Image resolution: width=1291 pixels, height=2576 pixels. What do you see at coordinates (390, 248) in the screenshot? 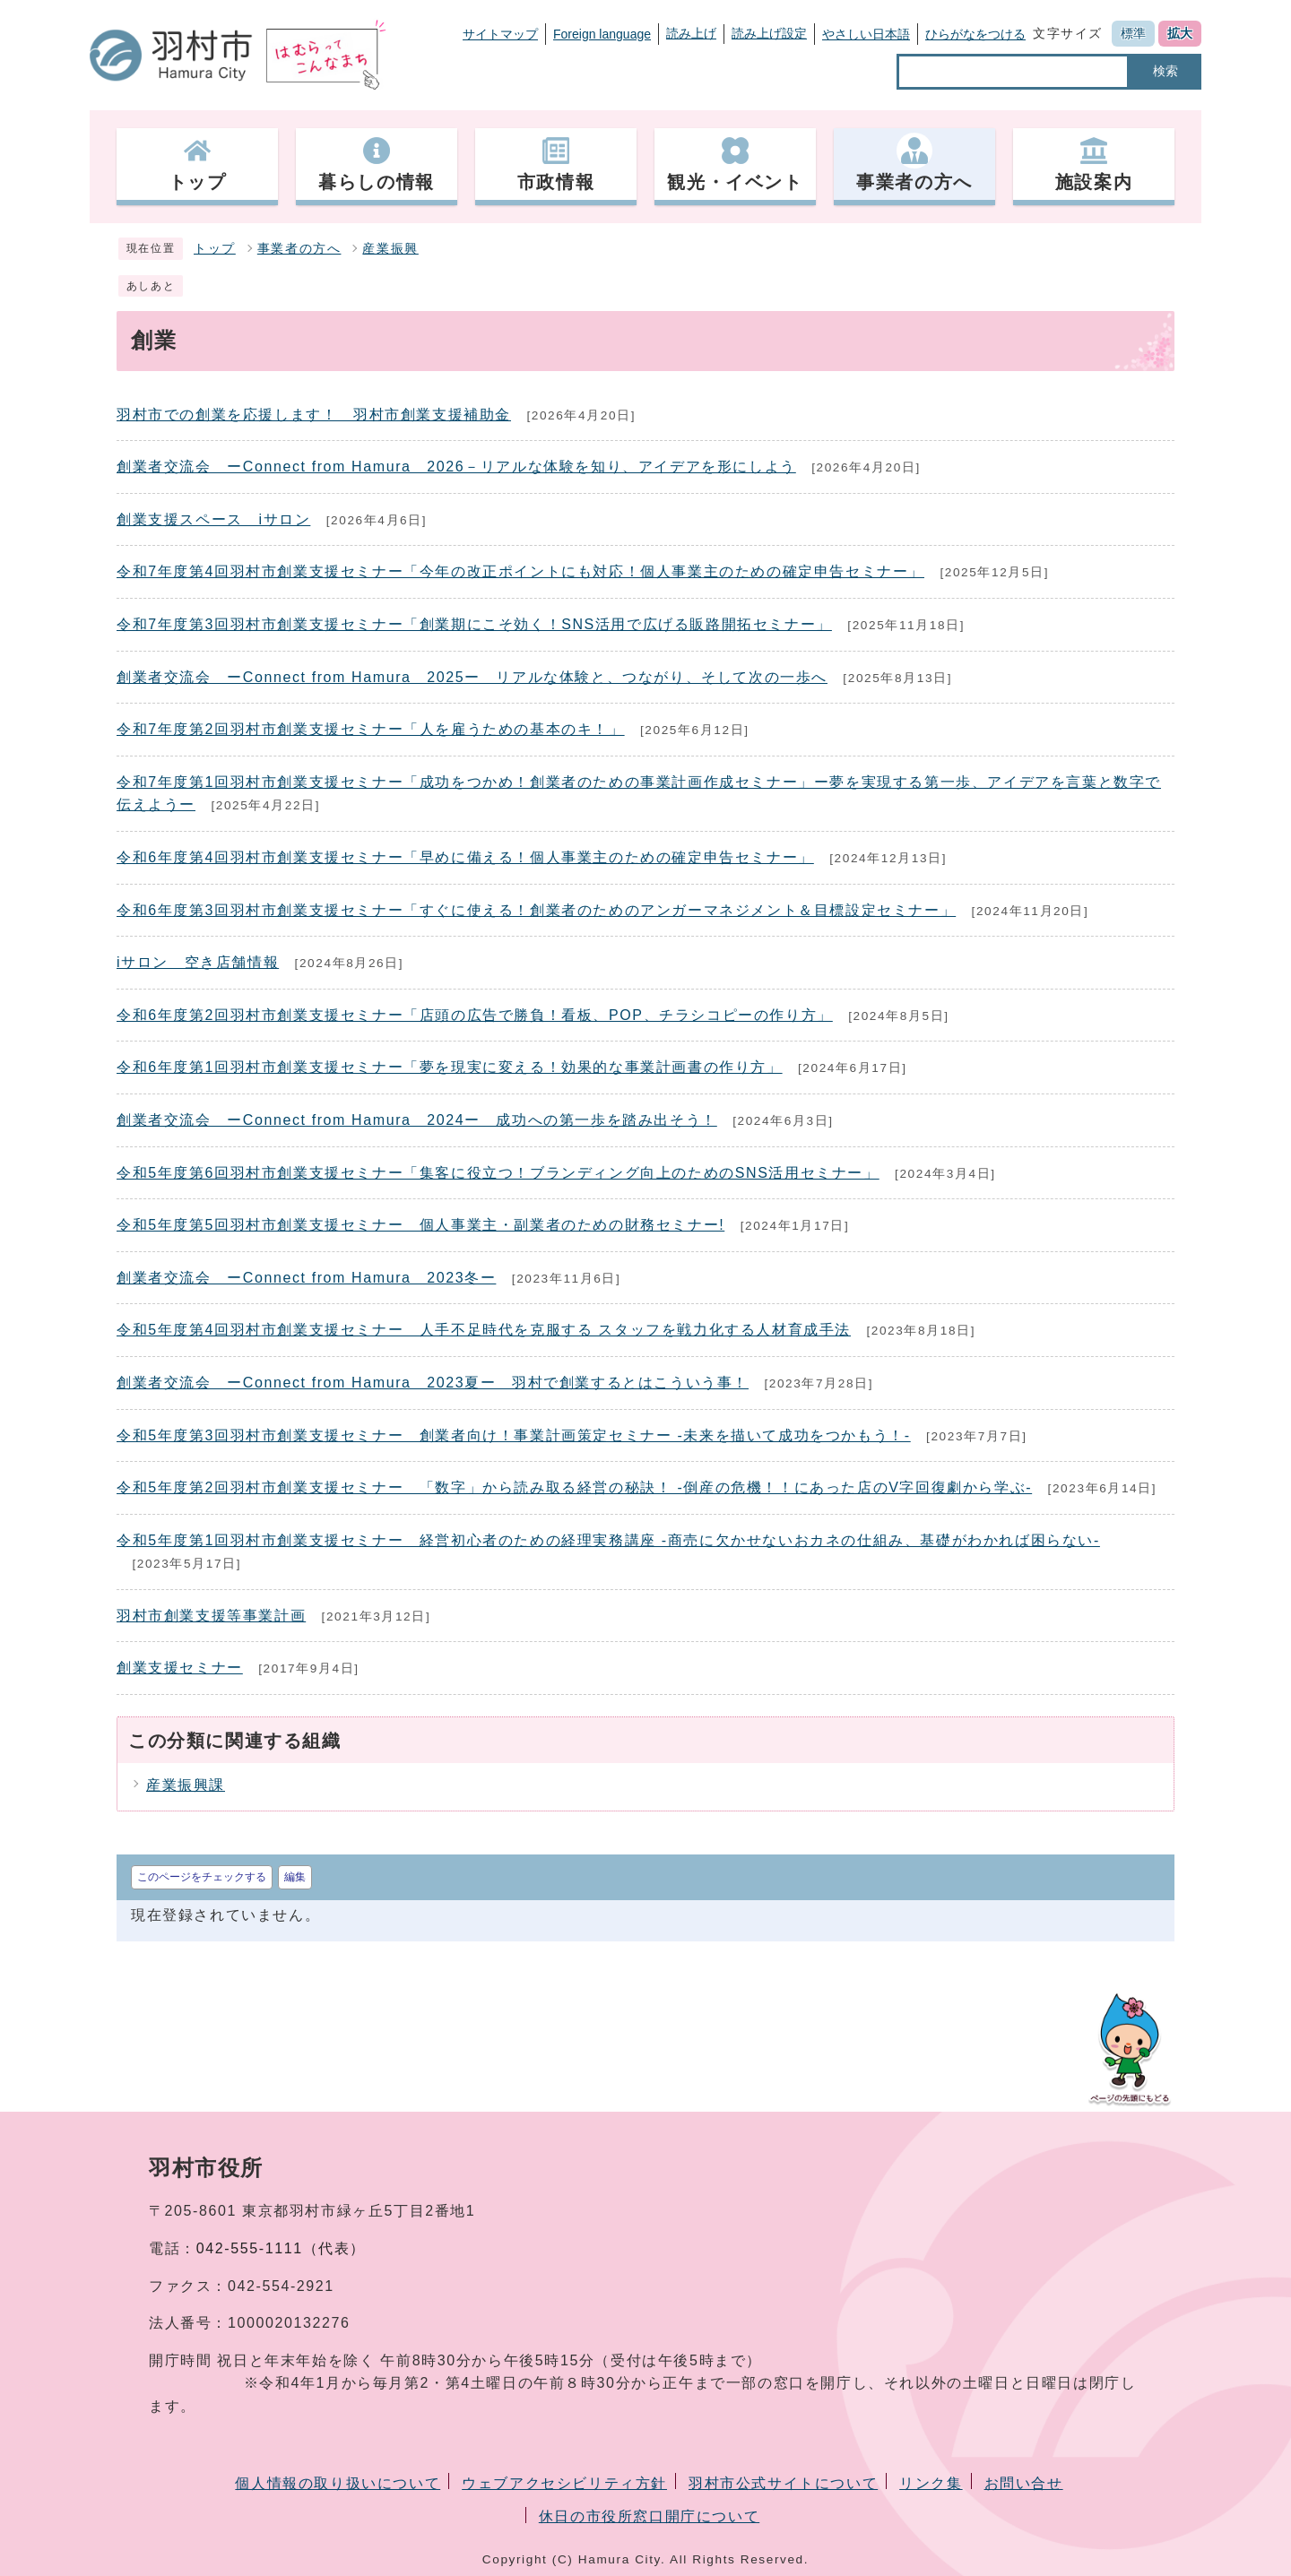
I see `産業振興` at bounding box center [390, 248].